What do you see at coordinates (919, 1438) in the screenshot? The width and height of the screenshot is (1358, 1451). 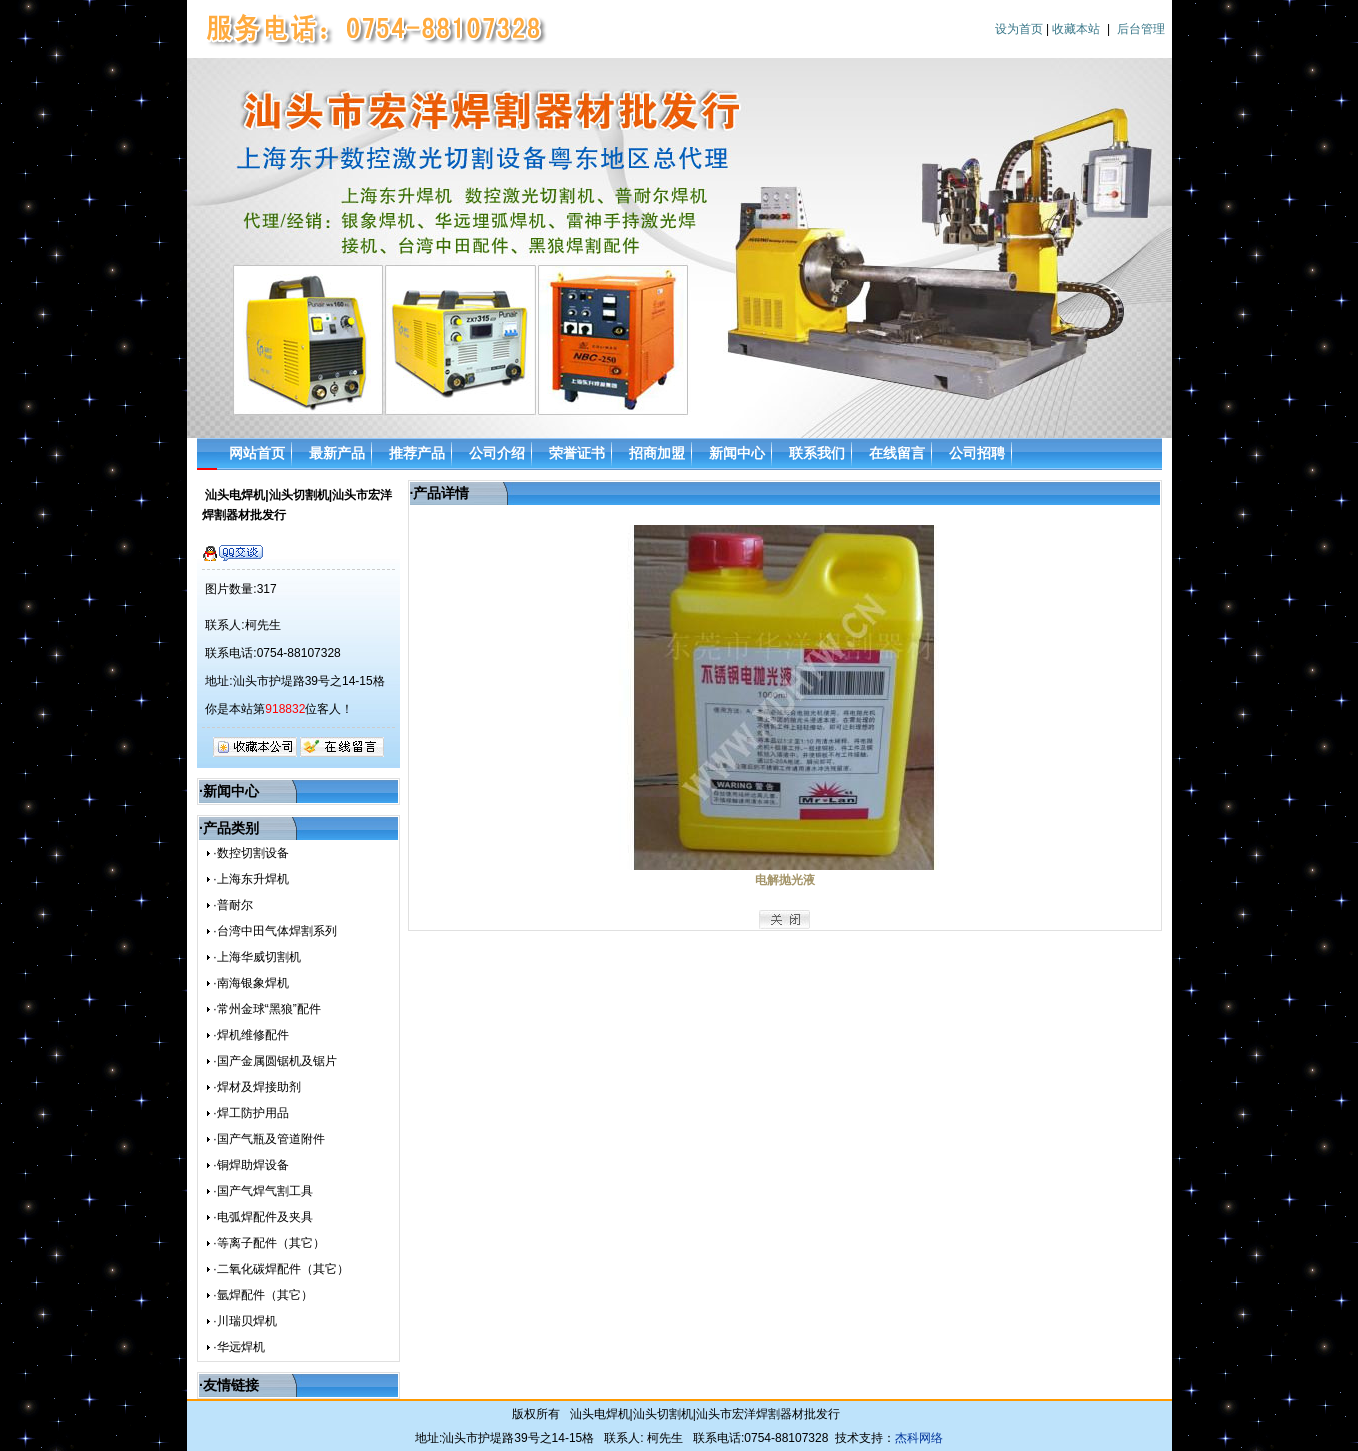 I see `杰科网络` at bounding box center [919, 1438].